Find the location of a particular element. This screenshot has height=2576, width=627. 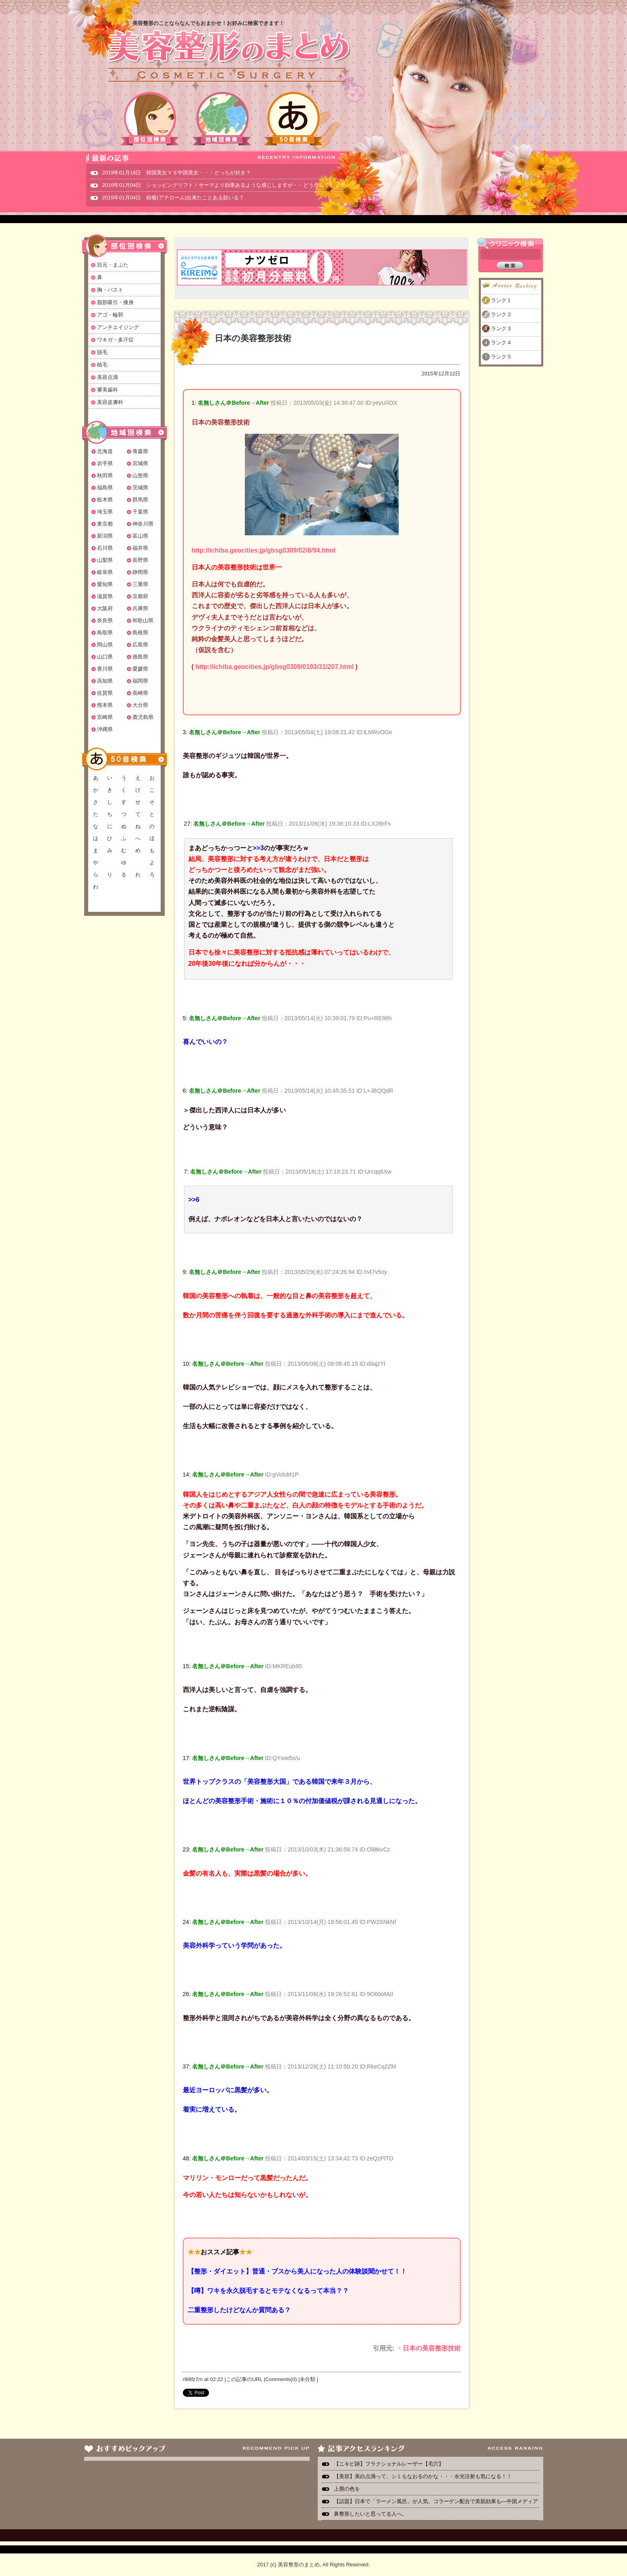

脂肪吸引・痩身 is located at coordinates (115, 302).